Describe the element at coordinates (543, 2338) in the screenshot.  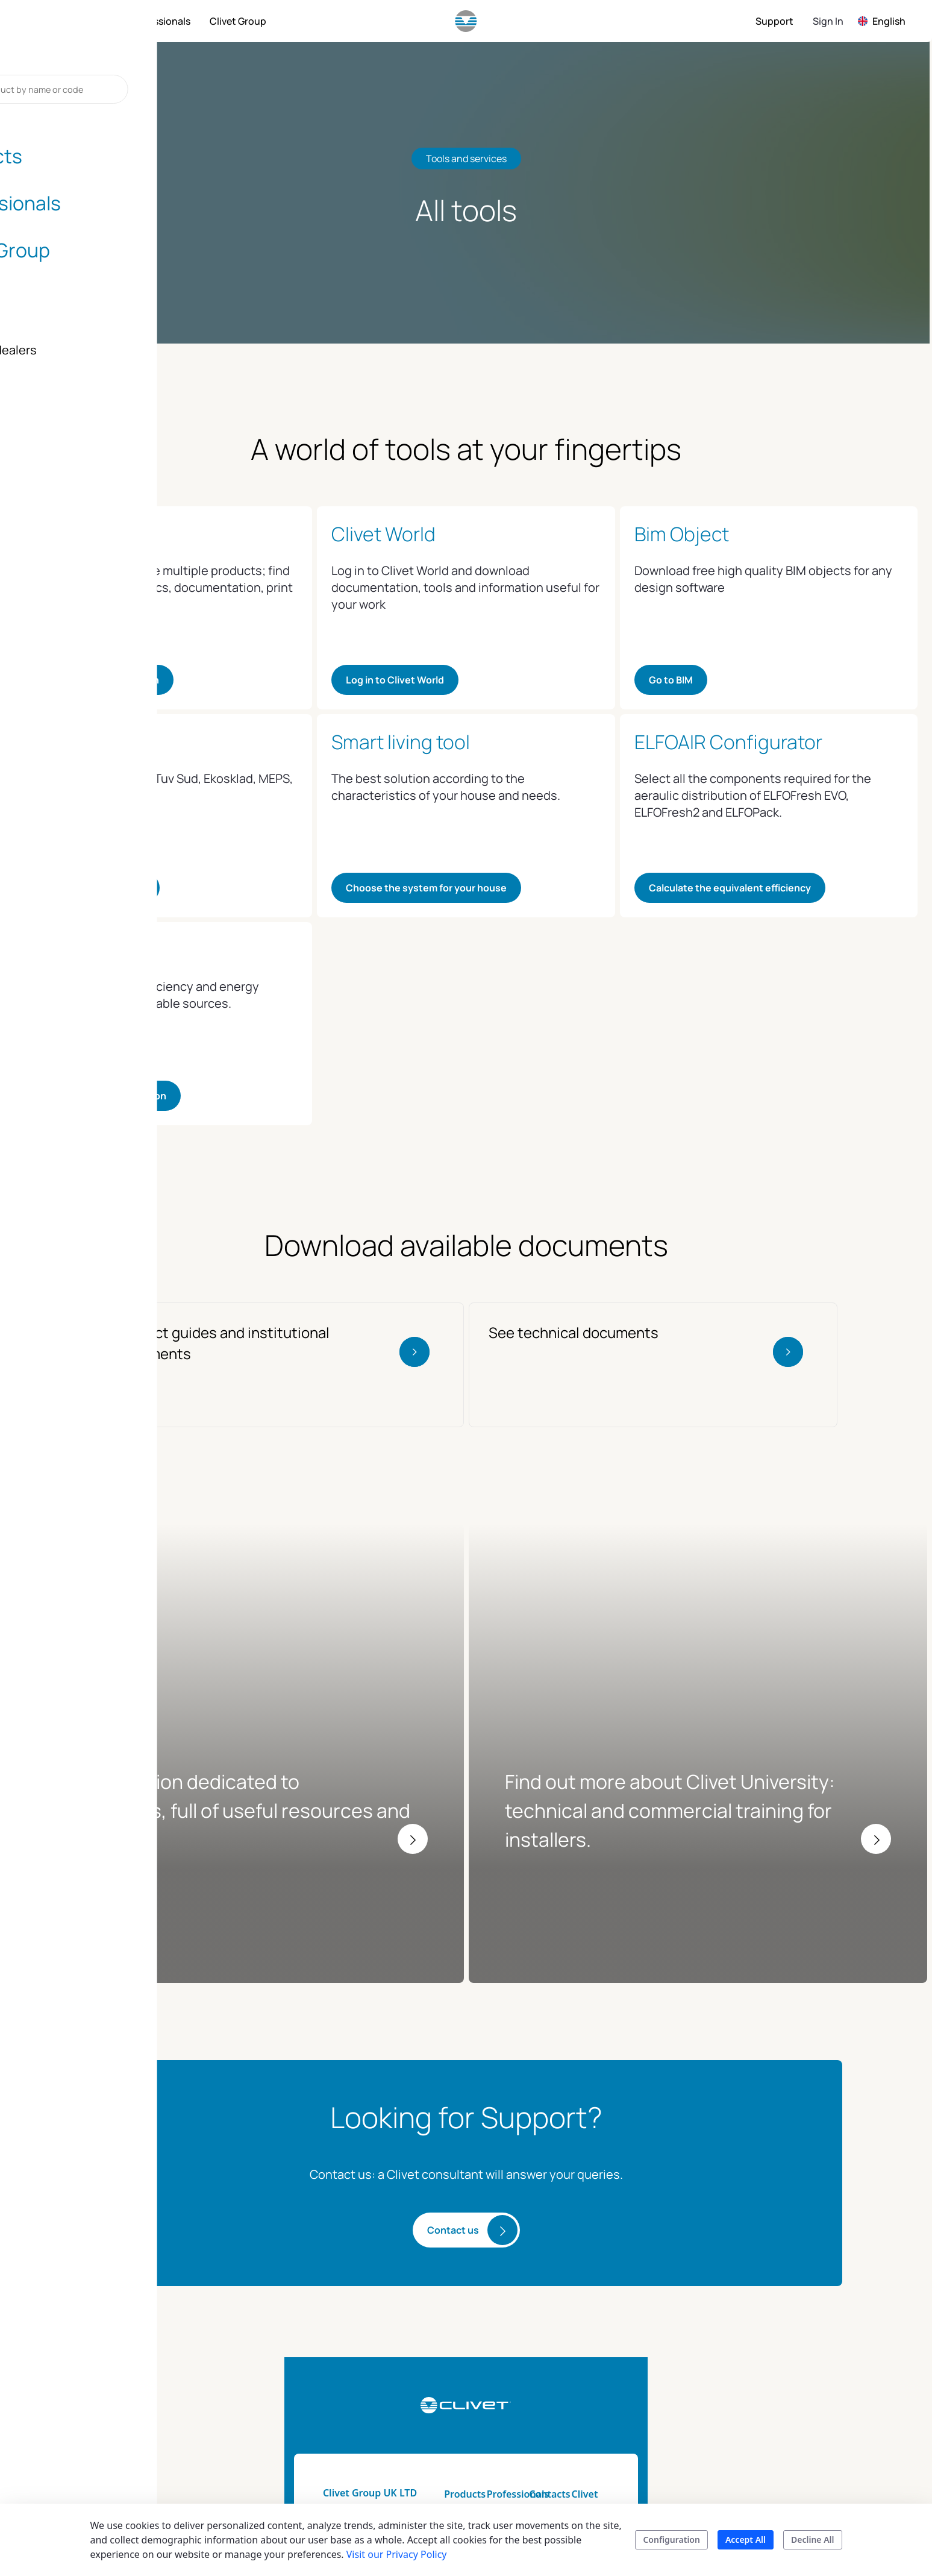
I see `Professionals` at that location.